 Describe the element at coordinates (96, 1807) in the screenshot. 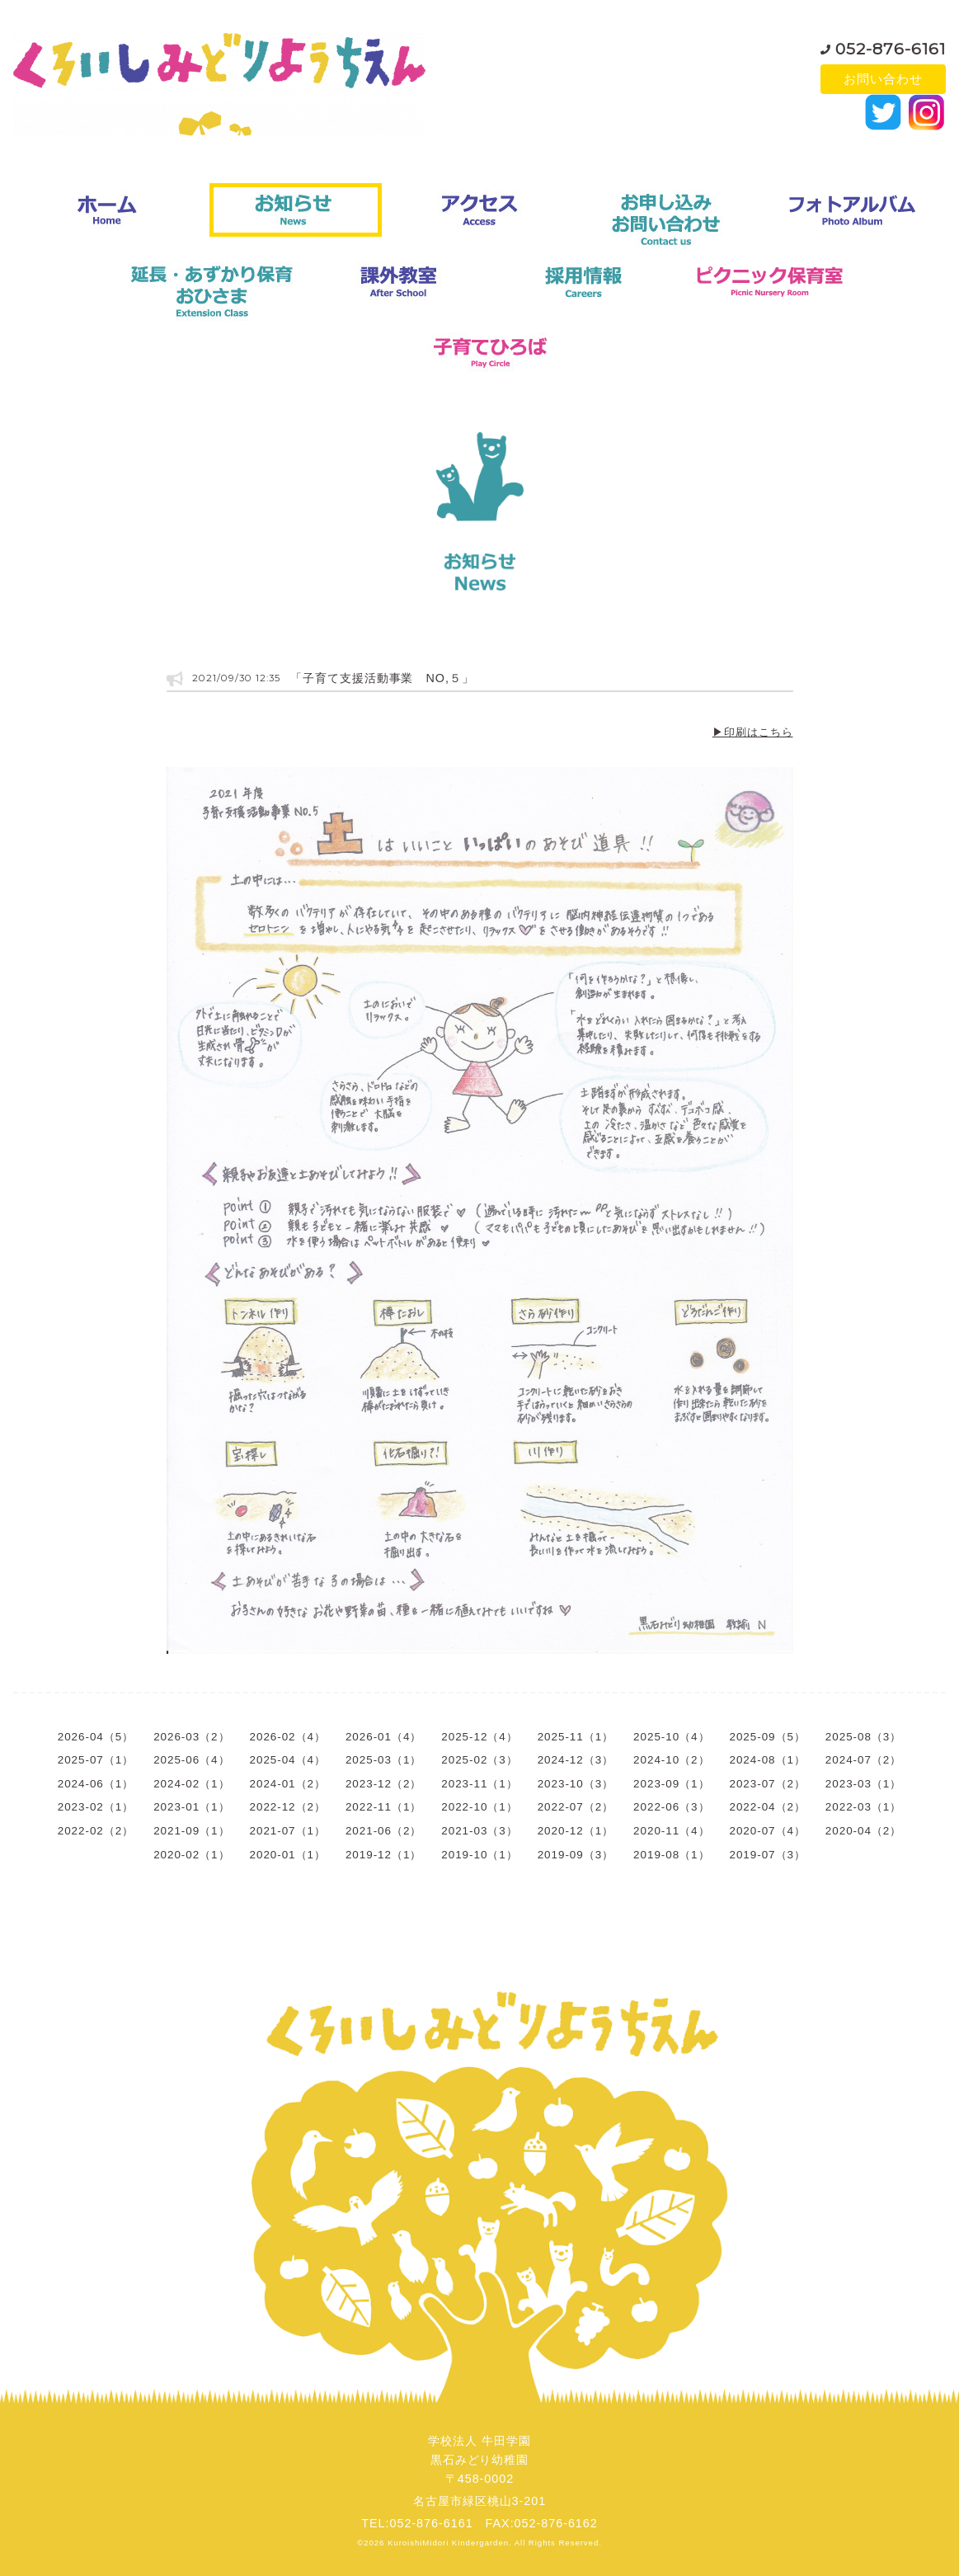

I see `2023-02（1）` at that location.